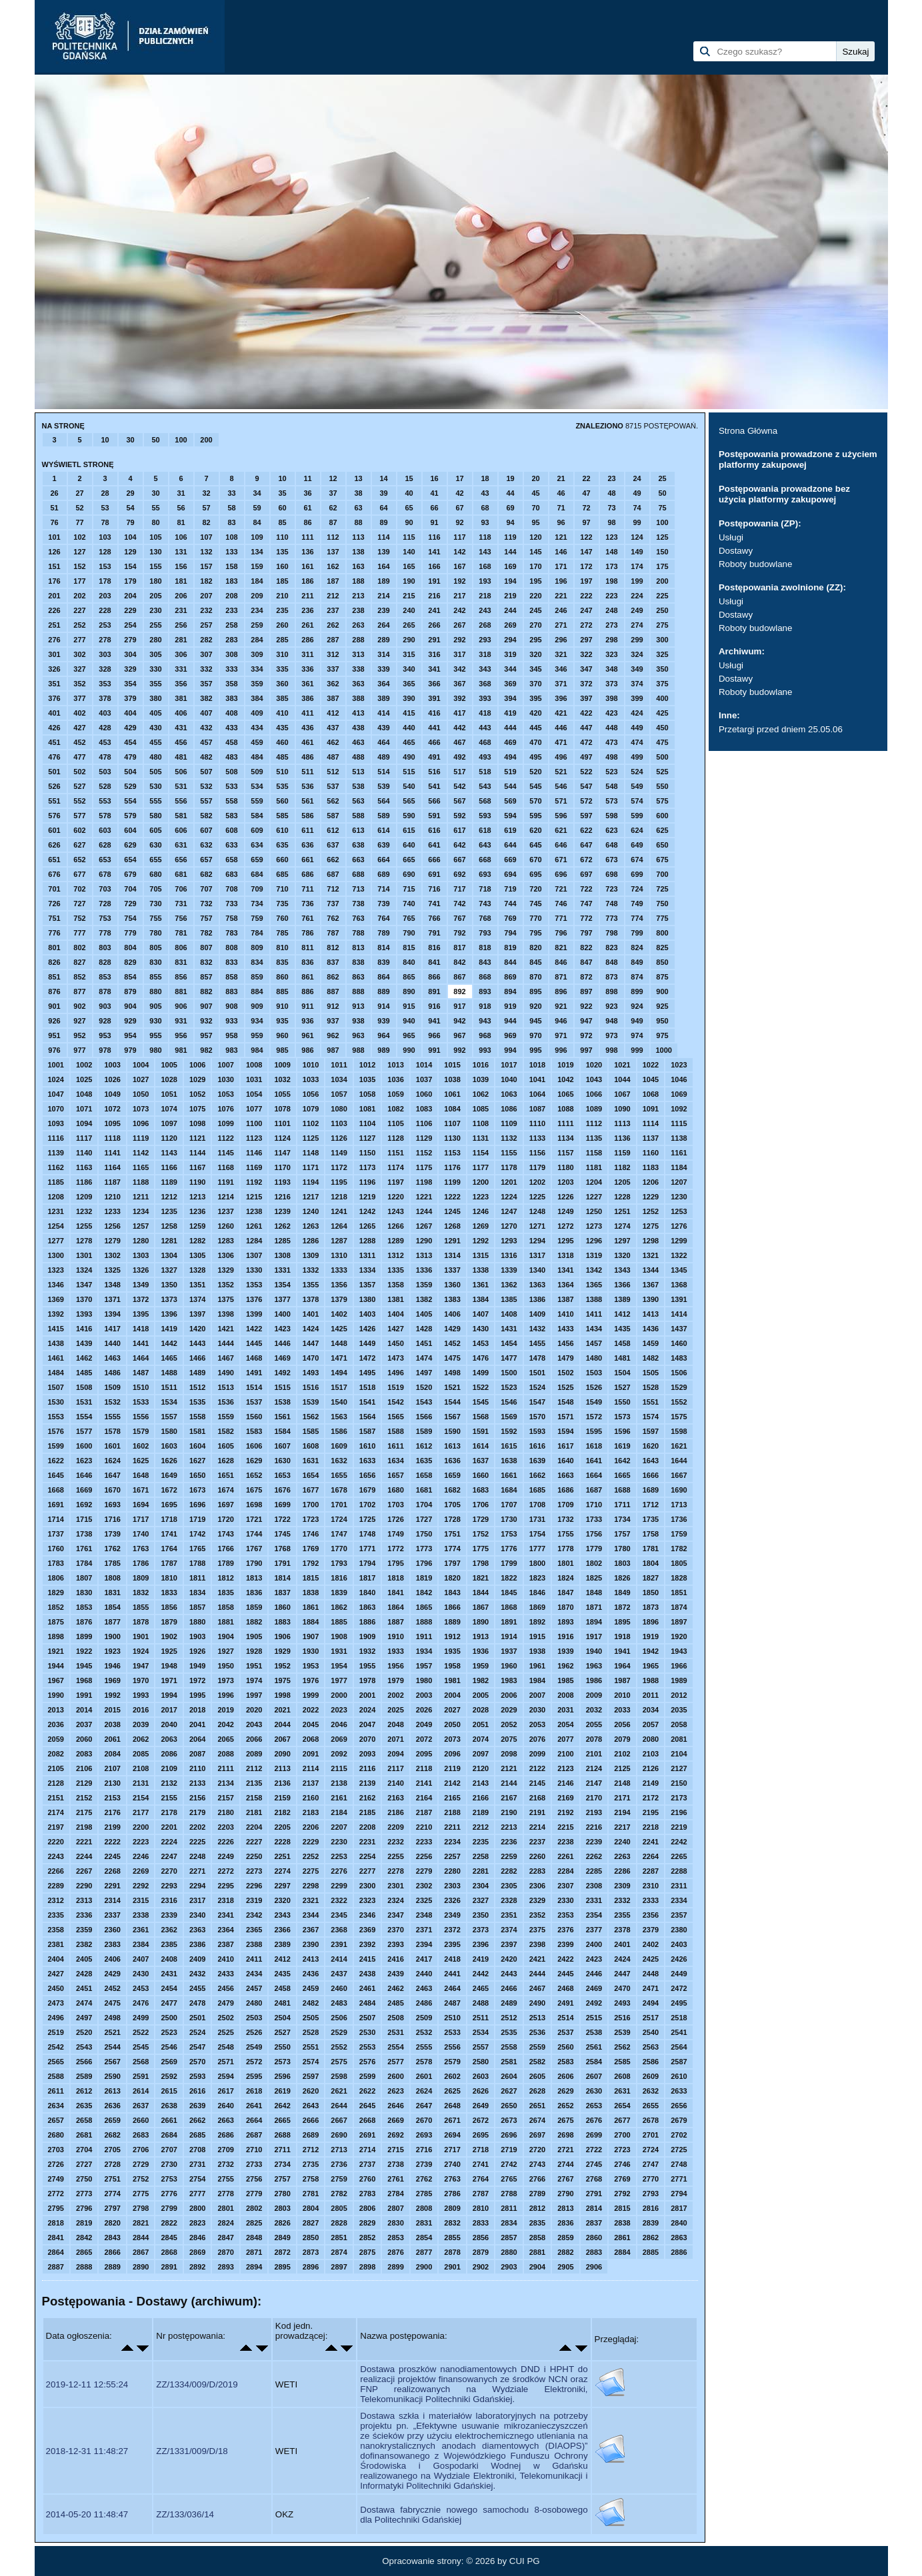  What do you see at coordinates (358, 1006) in the screenshot?
I see `913` at bounding box center [358, 1006].